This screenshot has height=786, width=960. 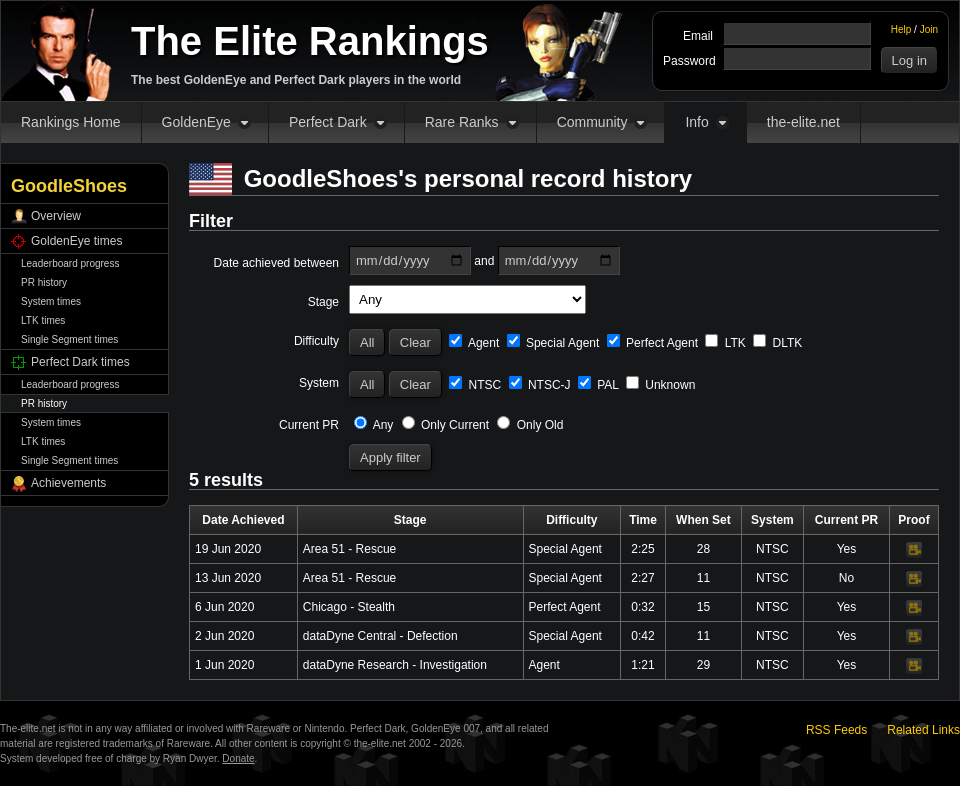 What do you see at coordinates (929, 29) in the screenshot?
I see `Join` at bounding box center [929, 29].